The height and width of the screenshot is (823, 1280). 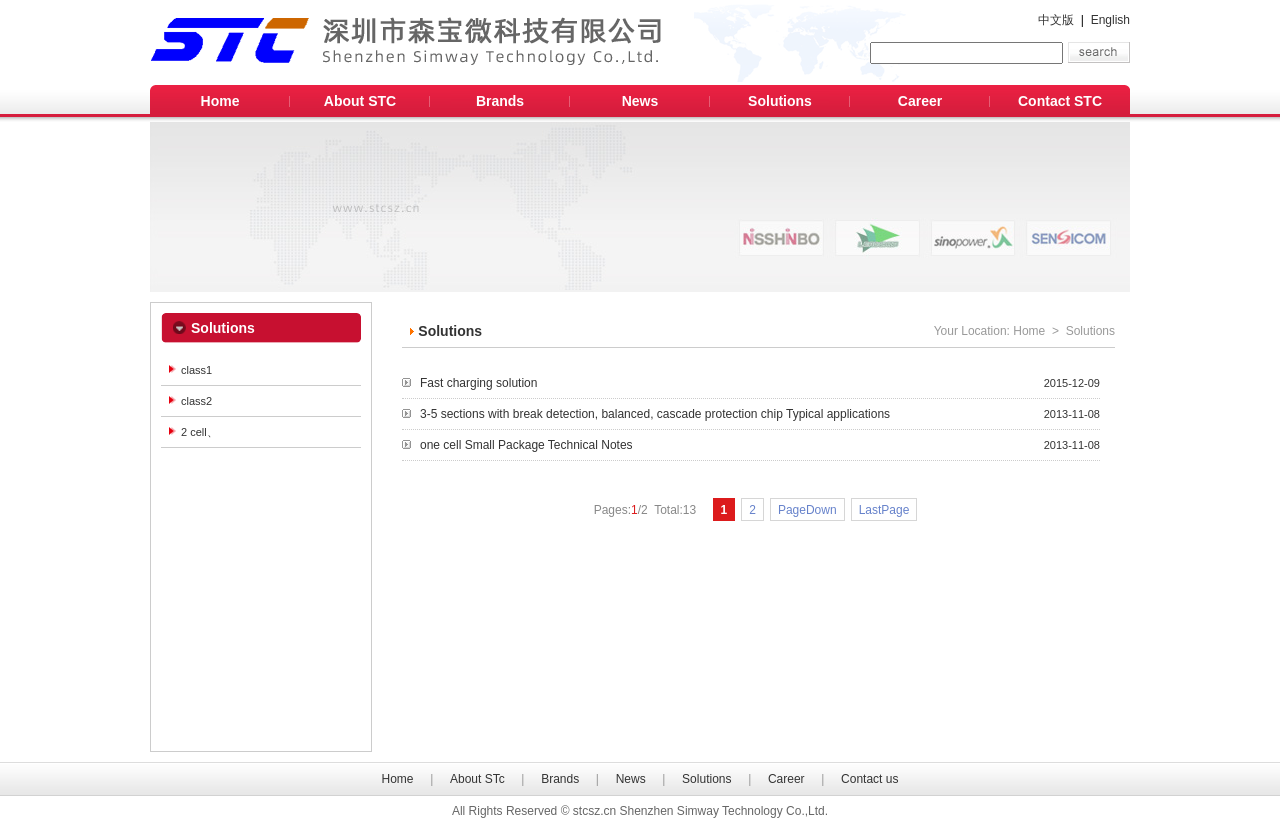 What do you see at coordinates (196, 401) in the screenshot?
I see `class2` at bounding box center [196, 401].